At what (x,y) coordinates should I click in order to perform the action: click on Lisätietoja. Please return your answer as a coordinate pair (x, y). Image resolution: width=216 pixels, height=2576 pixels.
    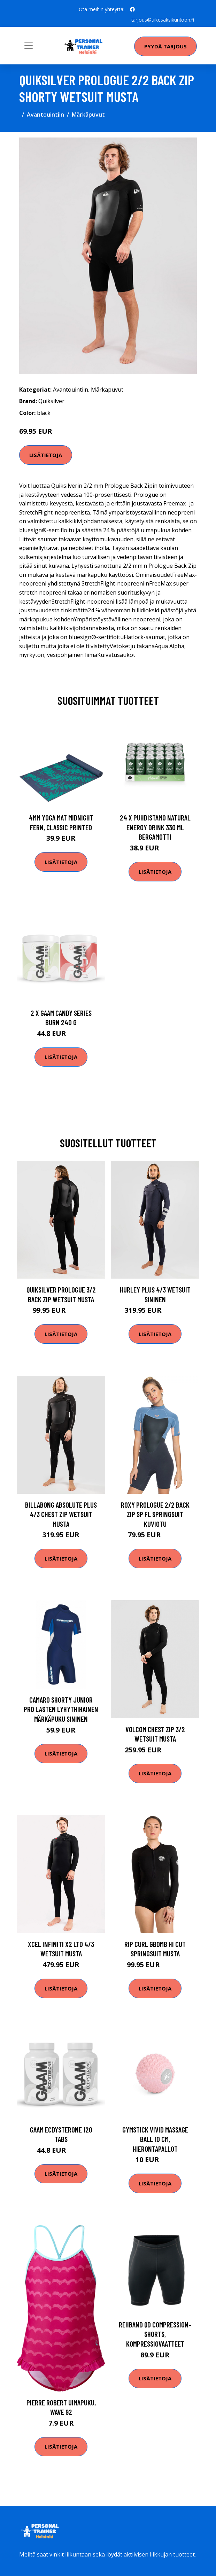
    Looking at the image, I should click on (45, 454).